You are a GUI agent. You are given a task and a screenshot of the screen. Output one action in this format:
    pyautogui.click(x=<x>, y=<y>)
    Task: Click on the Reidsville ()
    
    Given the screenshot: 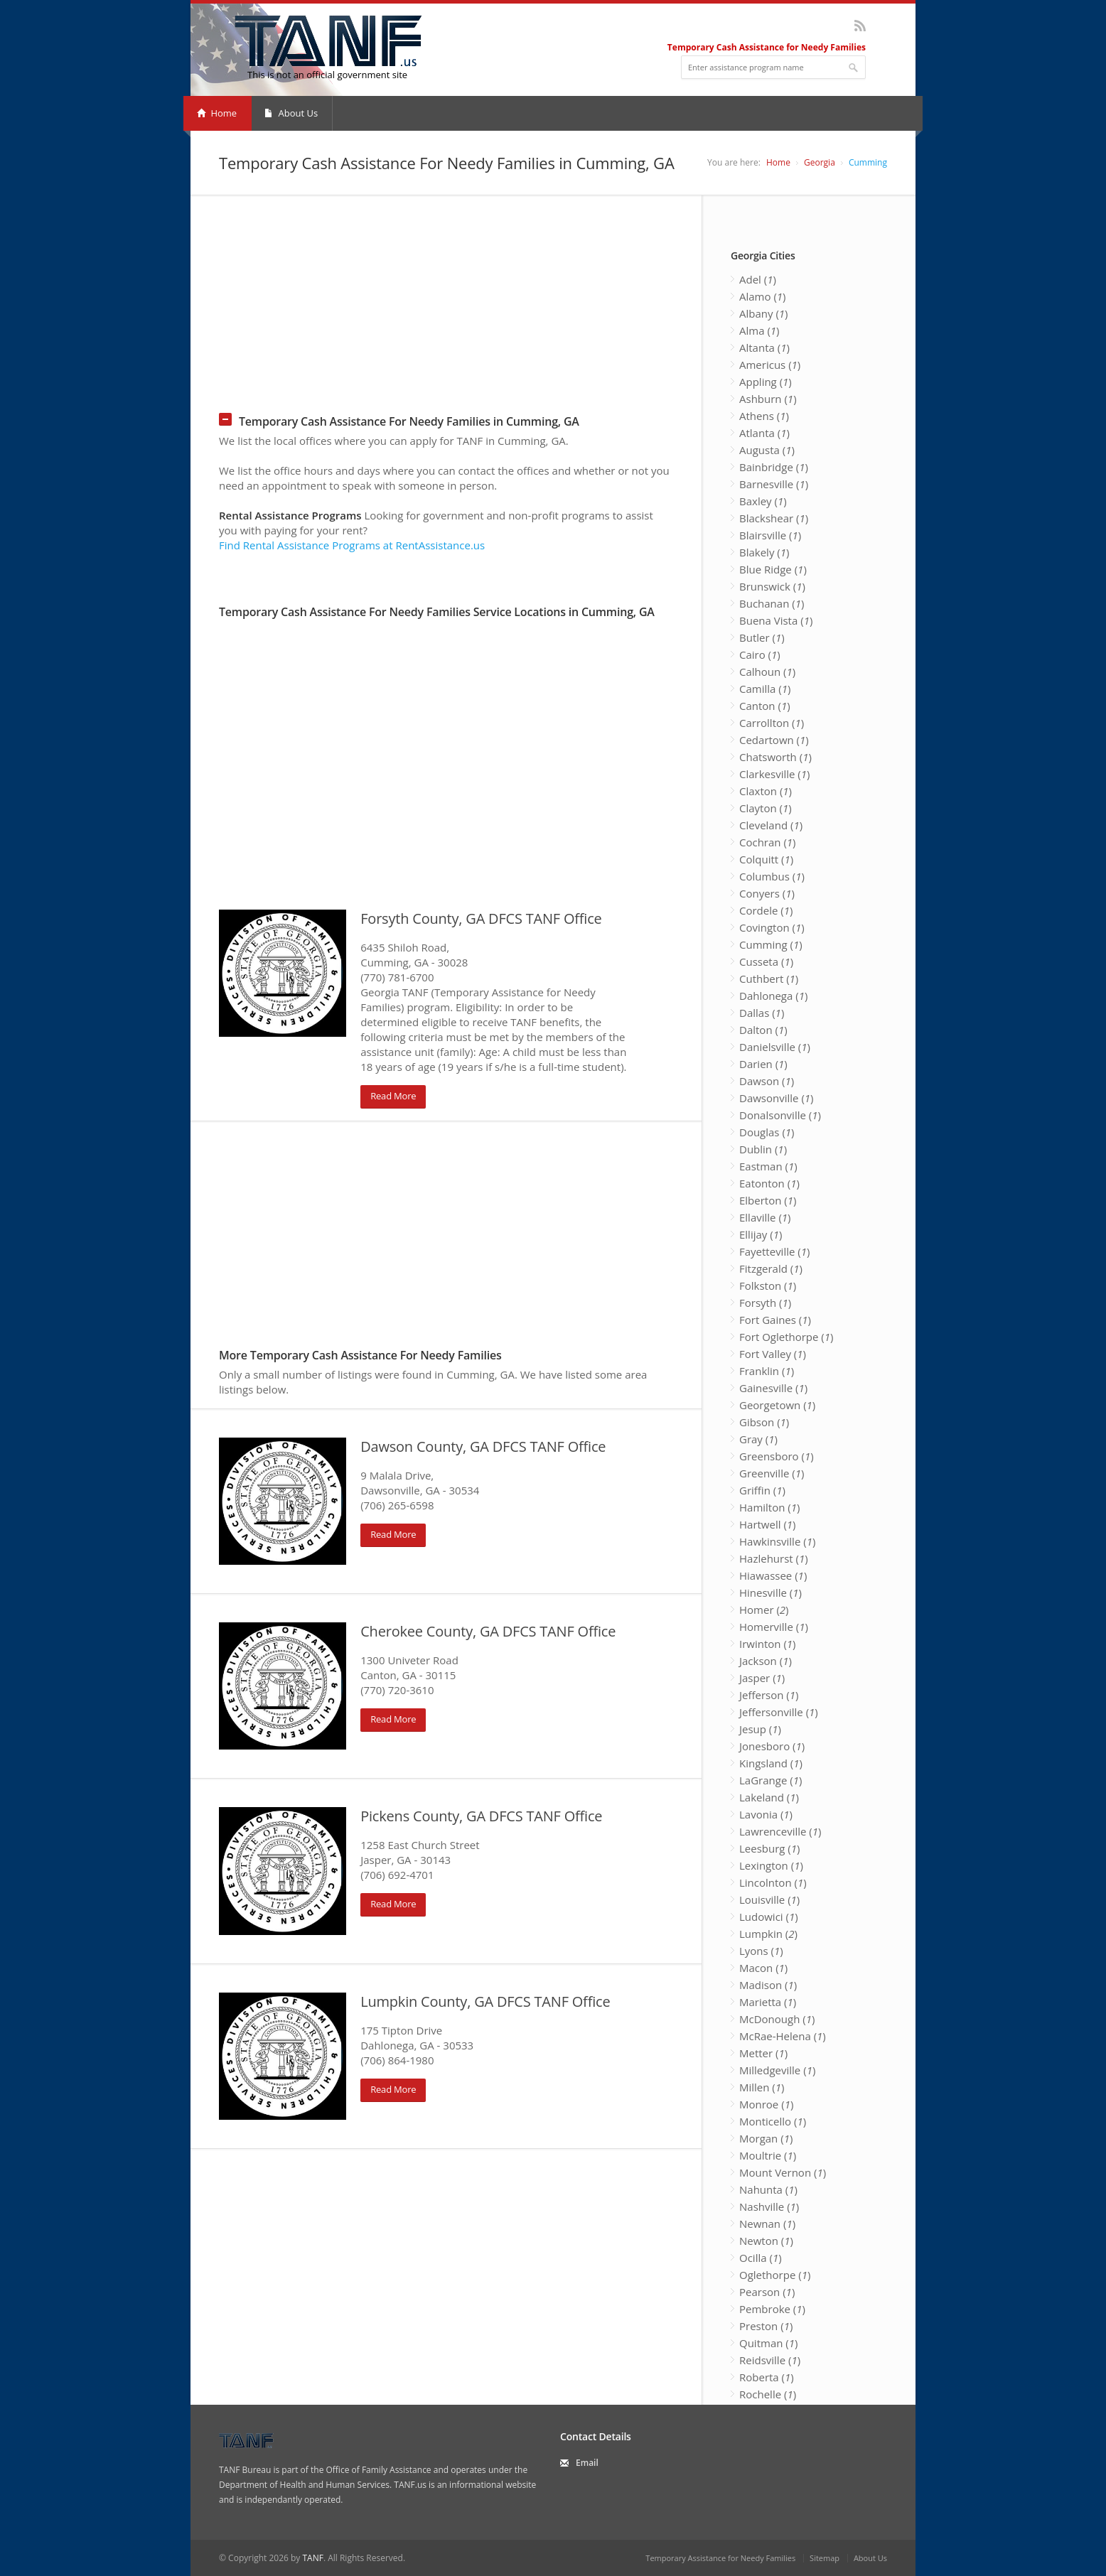 What is the action you would take?
    pyautogui.click(x=769, y=2360)
    